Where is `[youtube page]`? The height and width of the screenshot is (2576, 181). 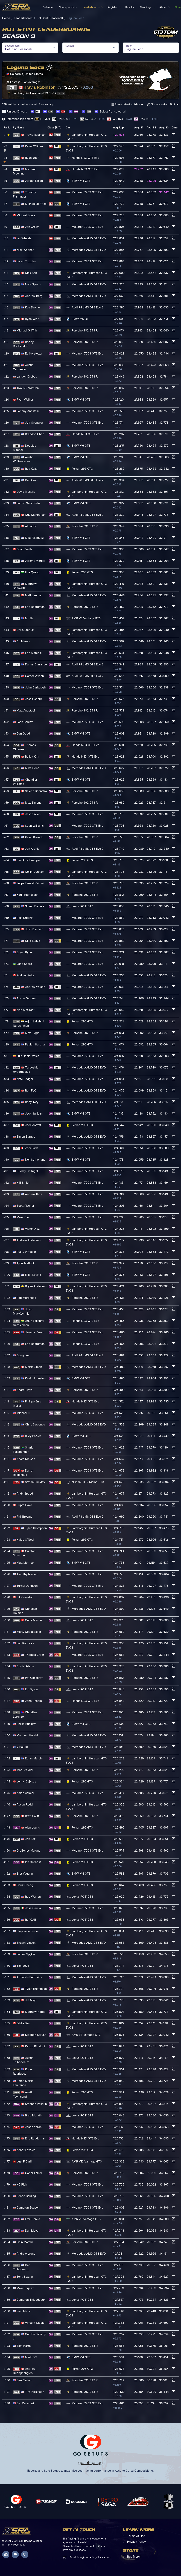
[youtube page] is located at coordinates (15, 2554).